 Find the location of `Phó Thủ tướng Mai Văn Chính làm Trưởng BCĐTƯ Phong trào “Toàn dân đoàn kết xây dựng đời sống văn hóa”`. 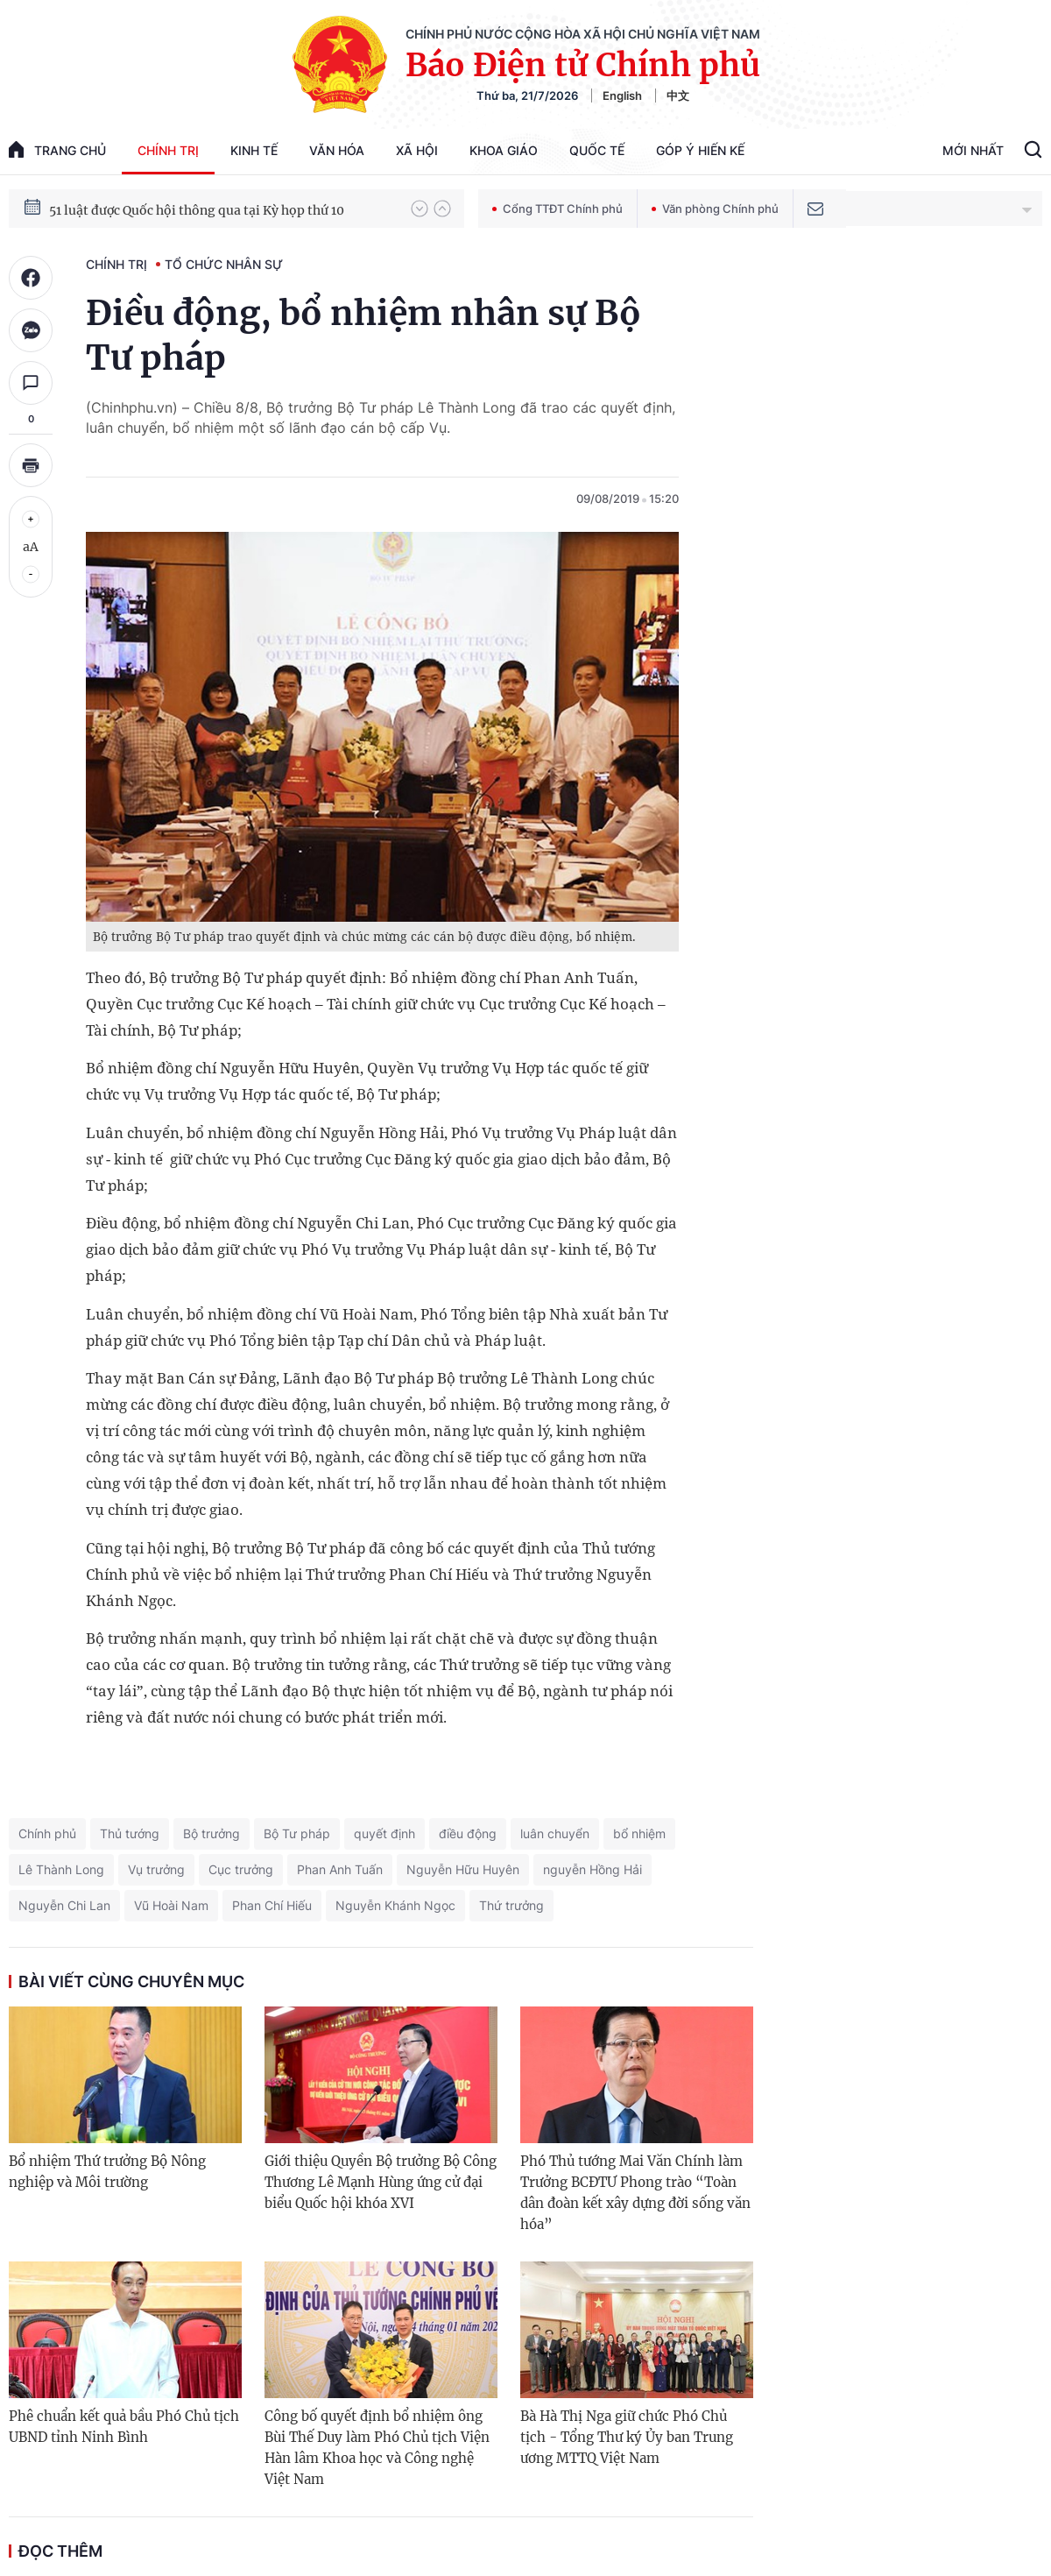

Phó Thủ tướng Mai Văn Chính làm Trưởng BCĐTƯ Phong trào “Toàn dân đoàn kết xây dựng đời sống văn hóa” is located at coordinates (635, 2193).